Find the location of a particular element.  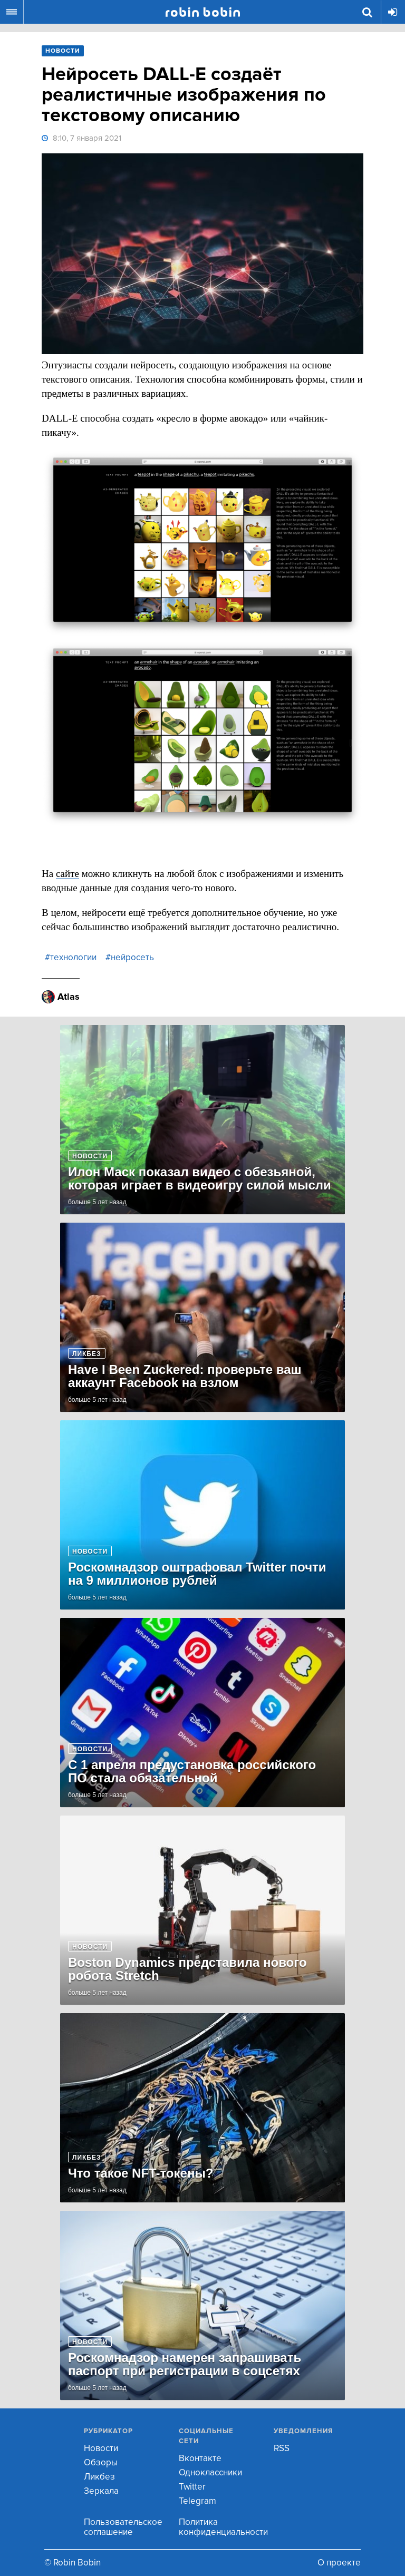

Обзоры is located at coordinates (101, 2462).